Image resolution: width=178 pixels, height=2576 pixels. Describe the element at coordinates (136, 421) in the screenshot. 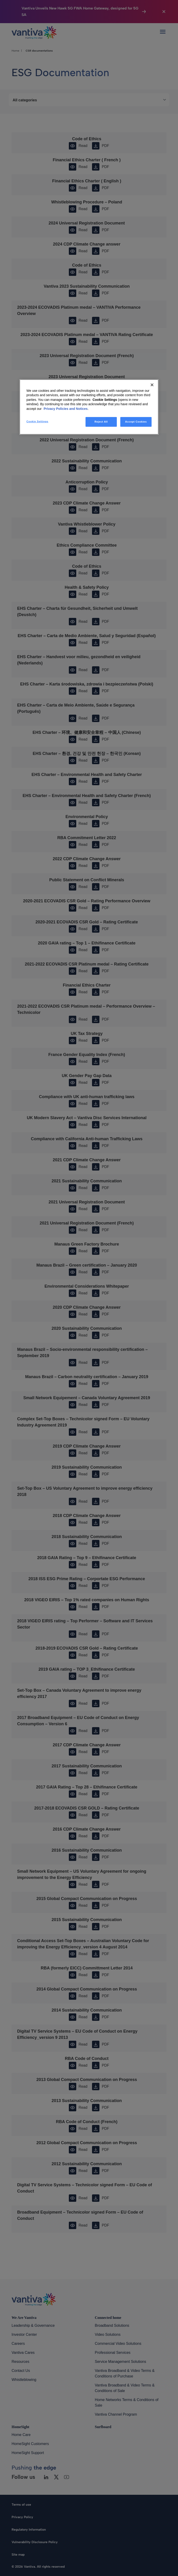

I see `Accept Cookies` at that location.